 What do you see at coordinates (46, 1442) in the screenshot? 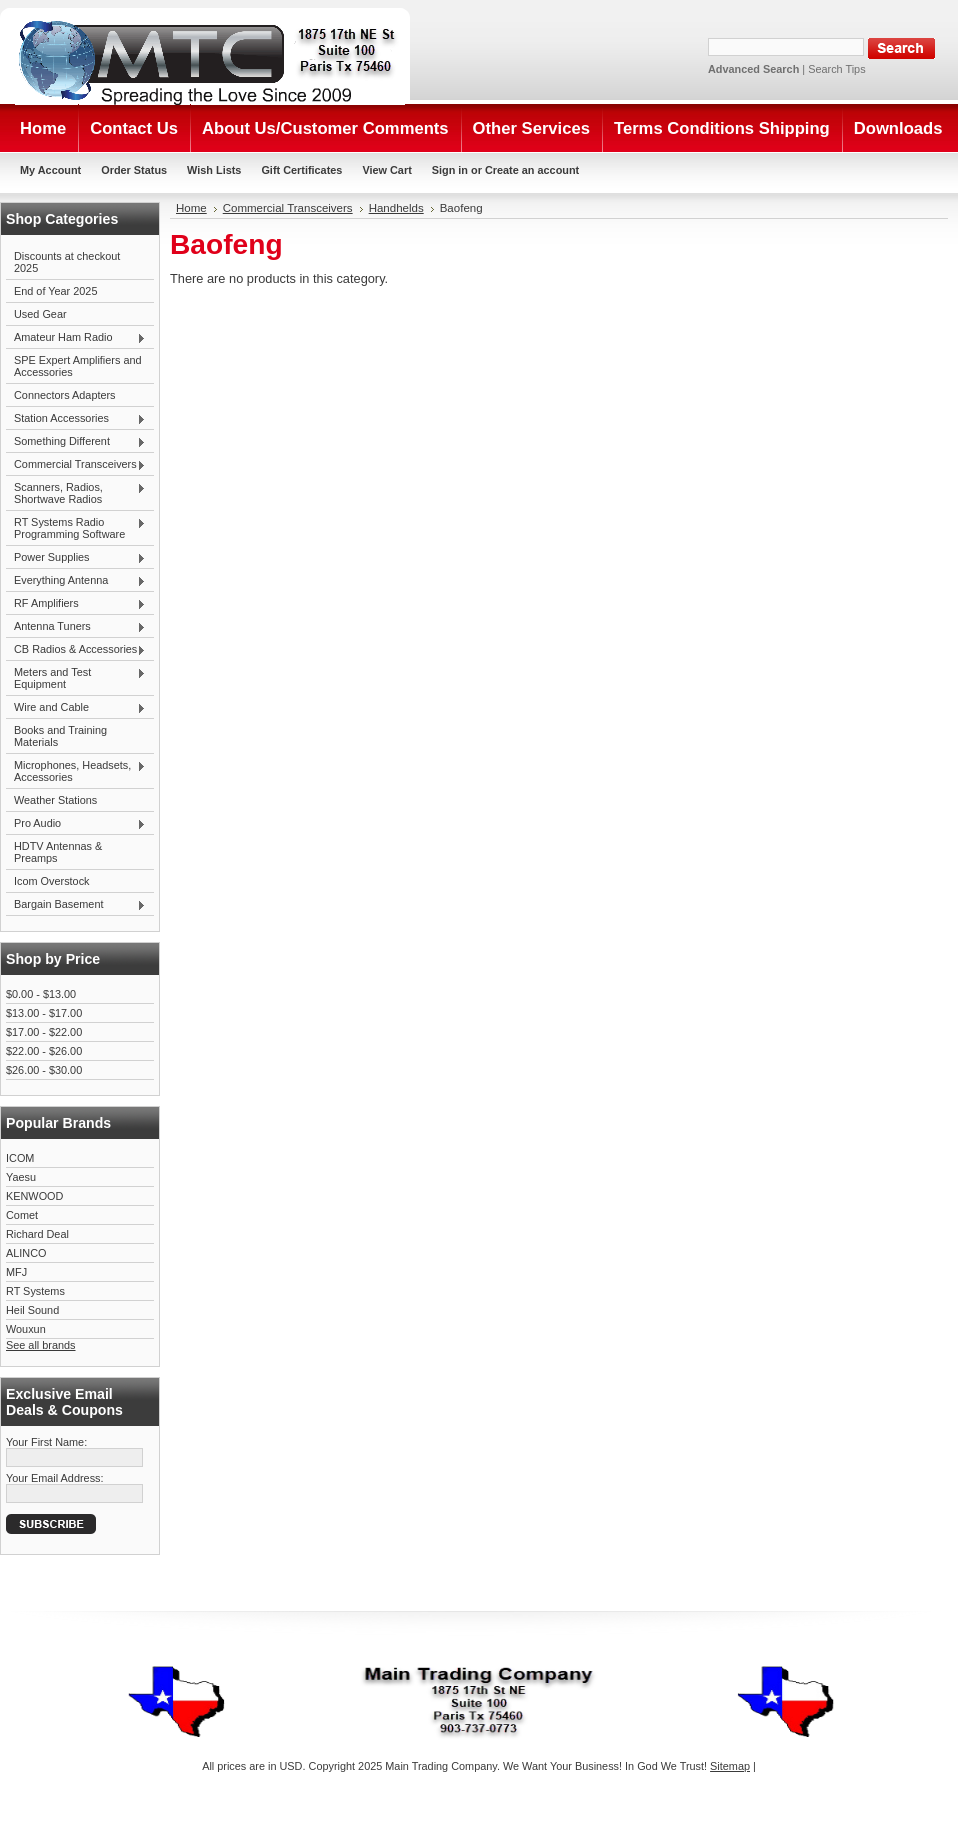
I see `Your First Name:` at bounding box center [46, 1442].